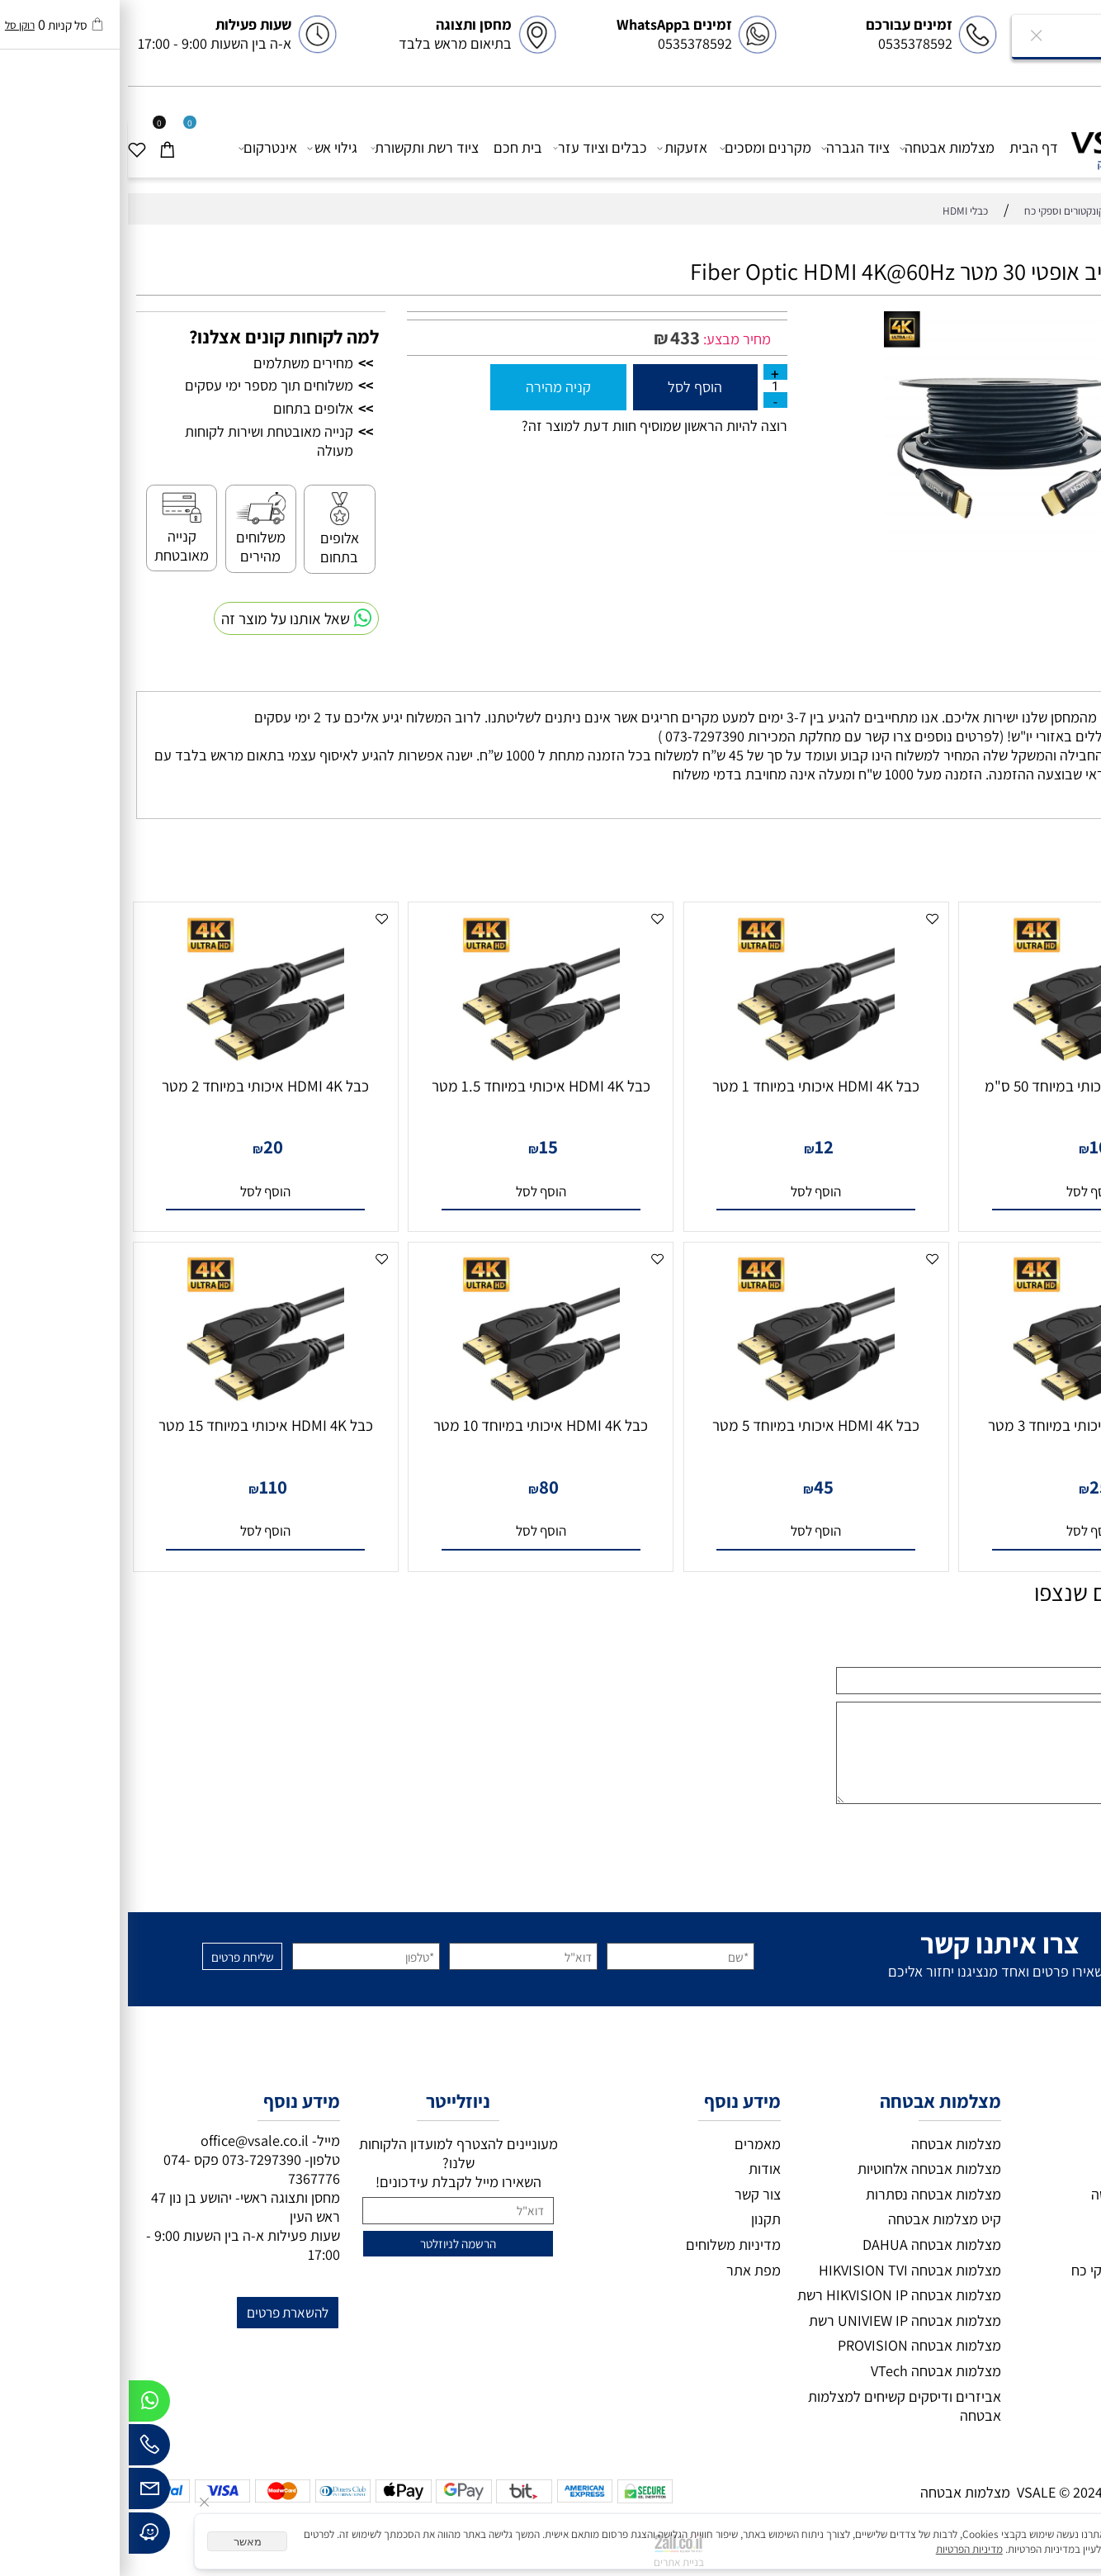 This screenshot has width=1101, height=2576. I want to click on [VSALE מצלמות אבטחה], so click(1020, 146).